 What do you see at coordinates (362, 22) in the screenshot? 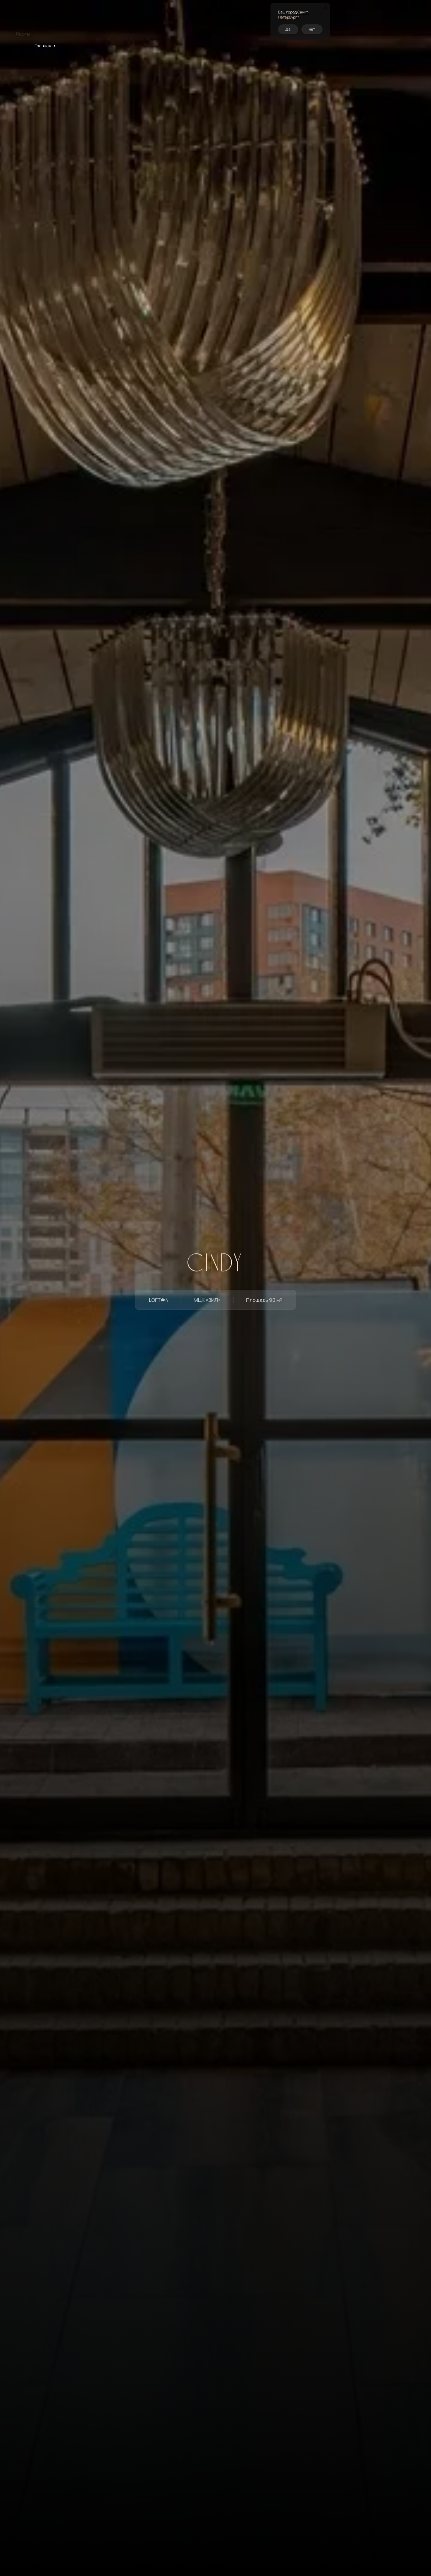
I see `+7 (495) 120-19-05` at bounding box center [362, 22].